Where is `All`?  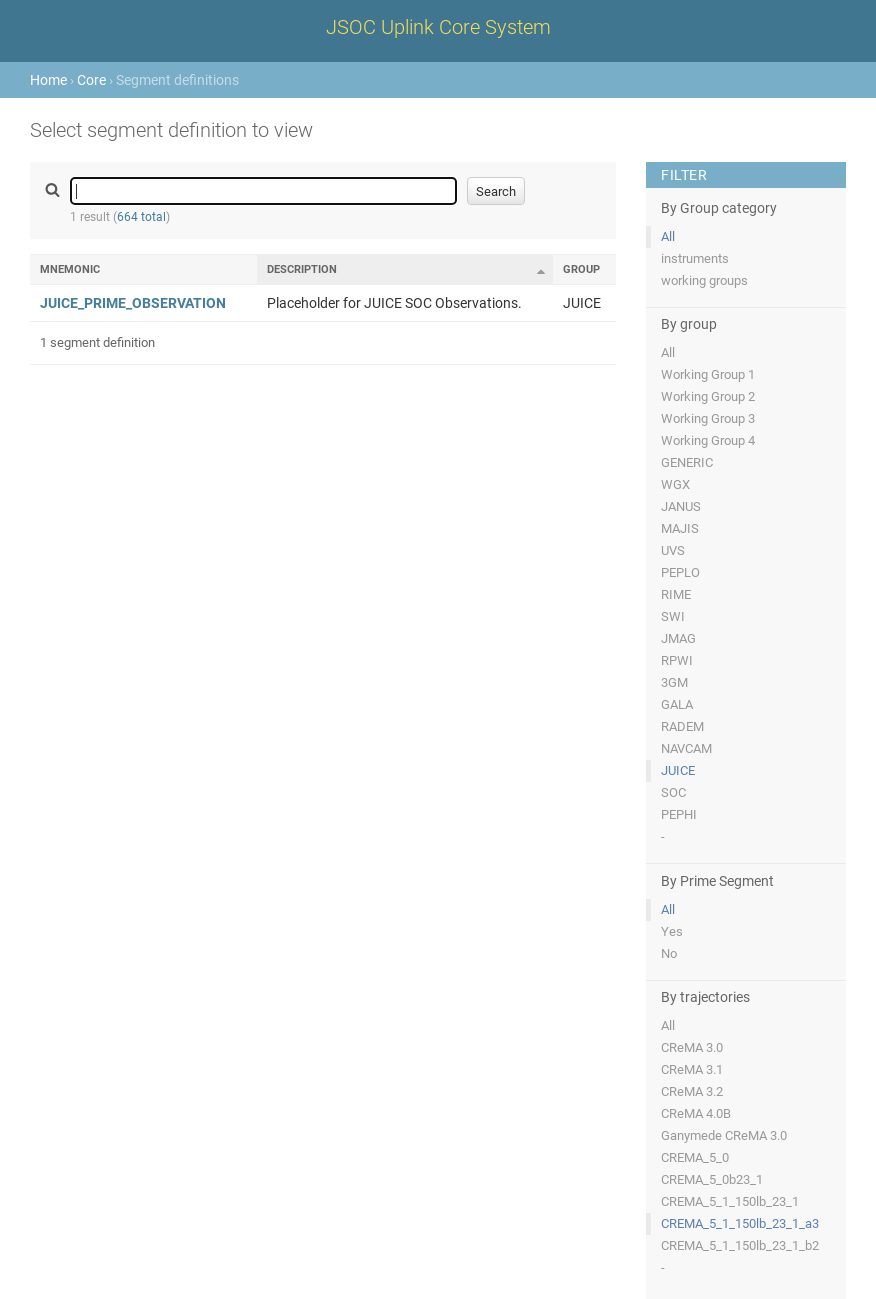
All is located at coordinates (668, 236).